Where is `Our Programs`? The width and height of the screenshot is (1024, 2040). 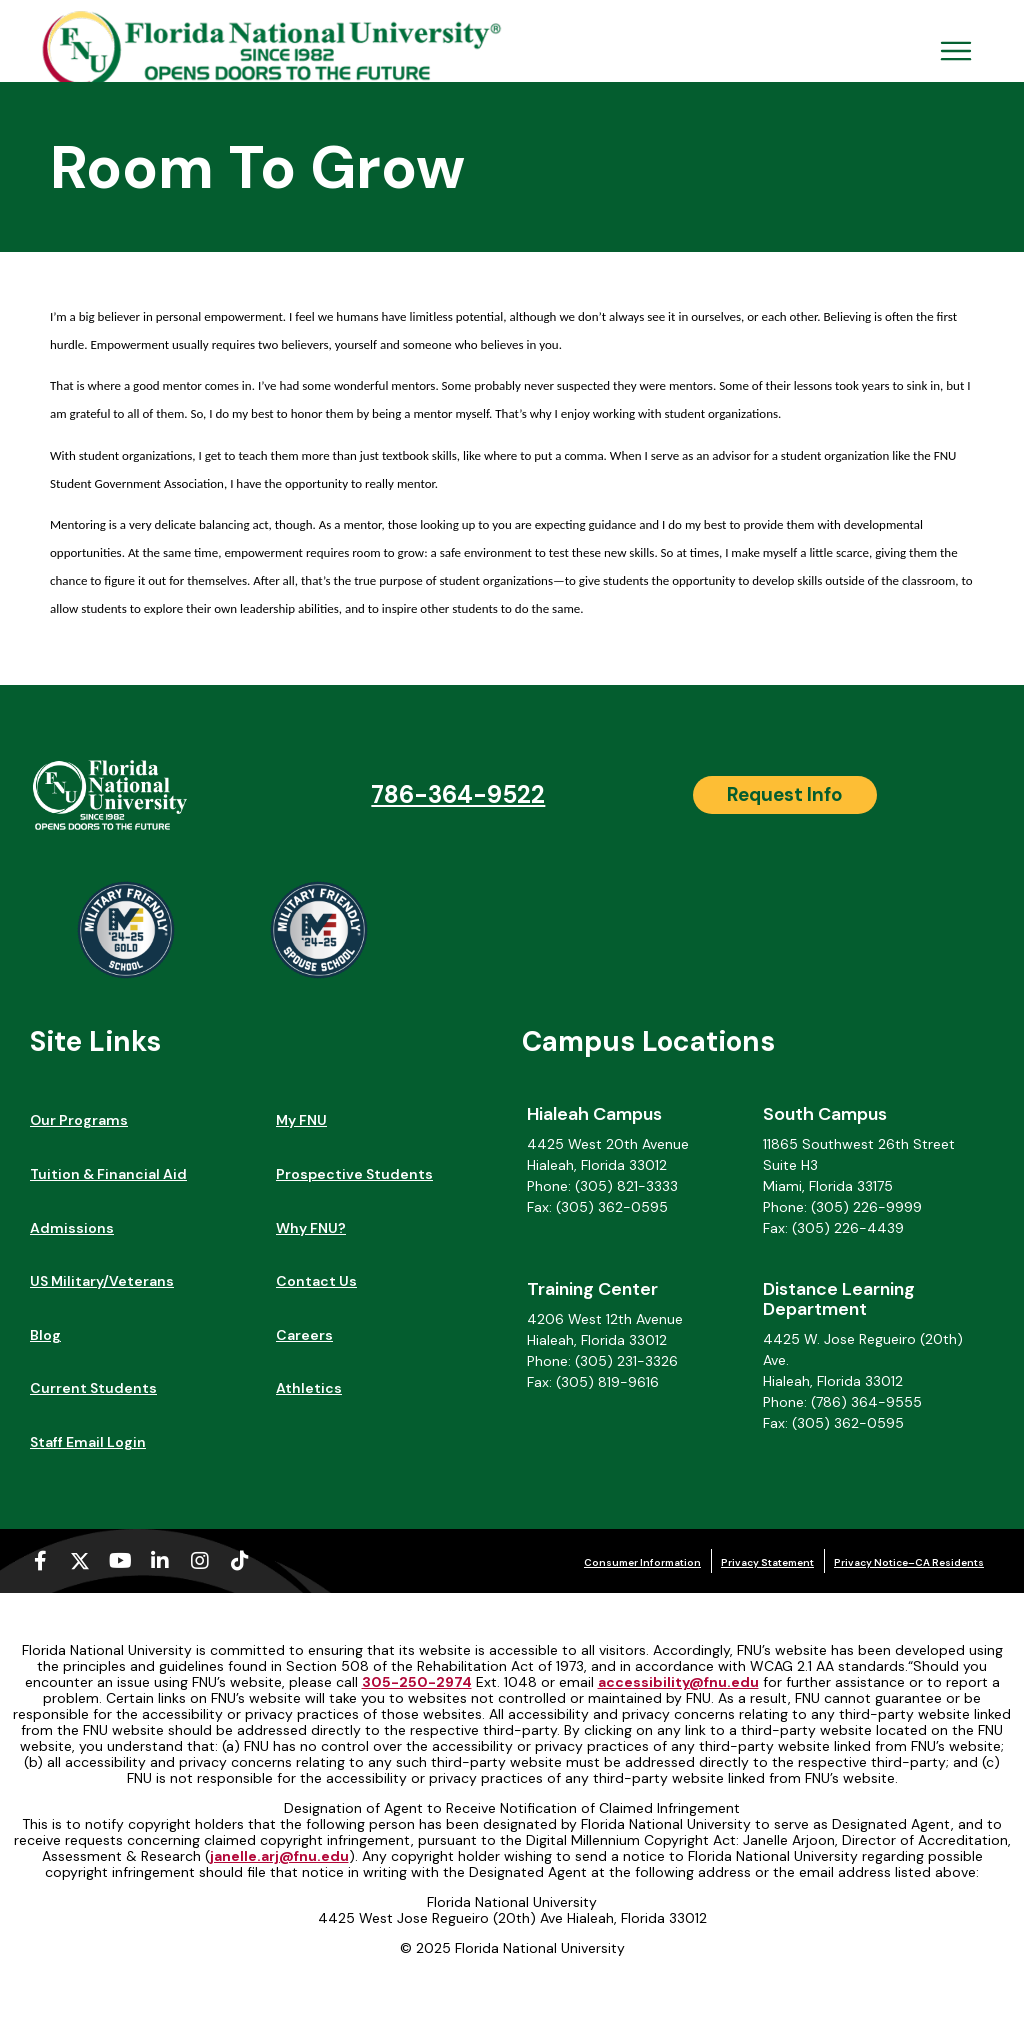
Our Programs is located at coordinates (79, 1120).